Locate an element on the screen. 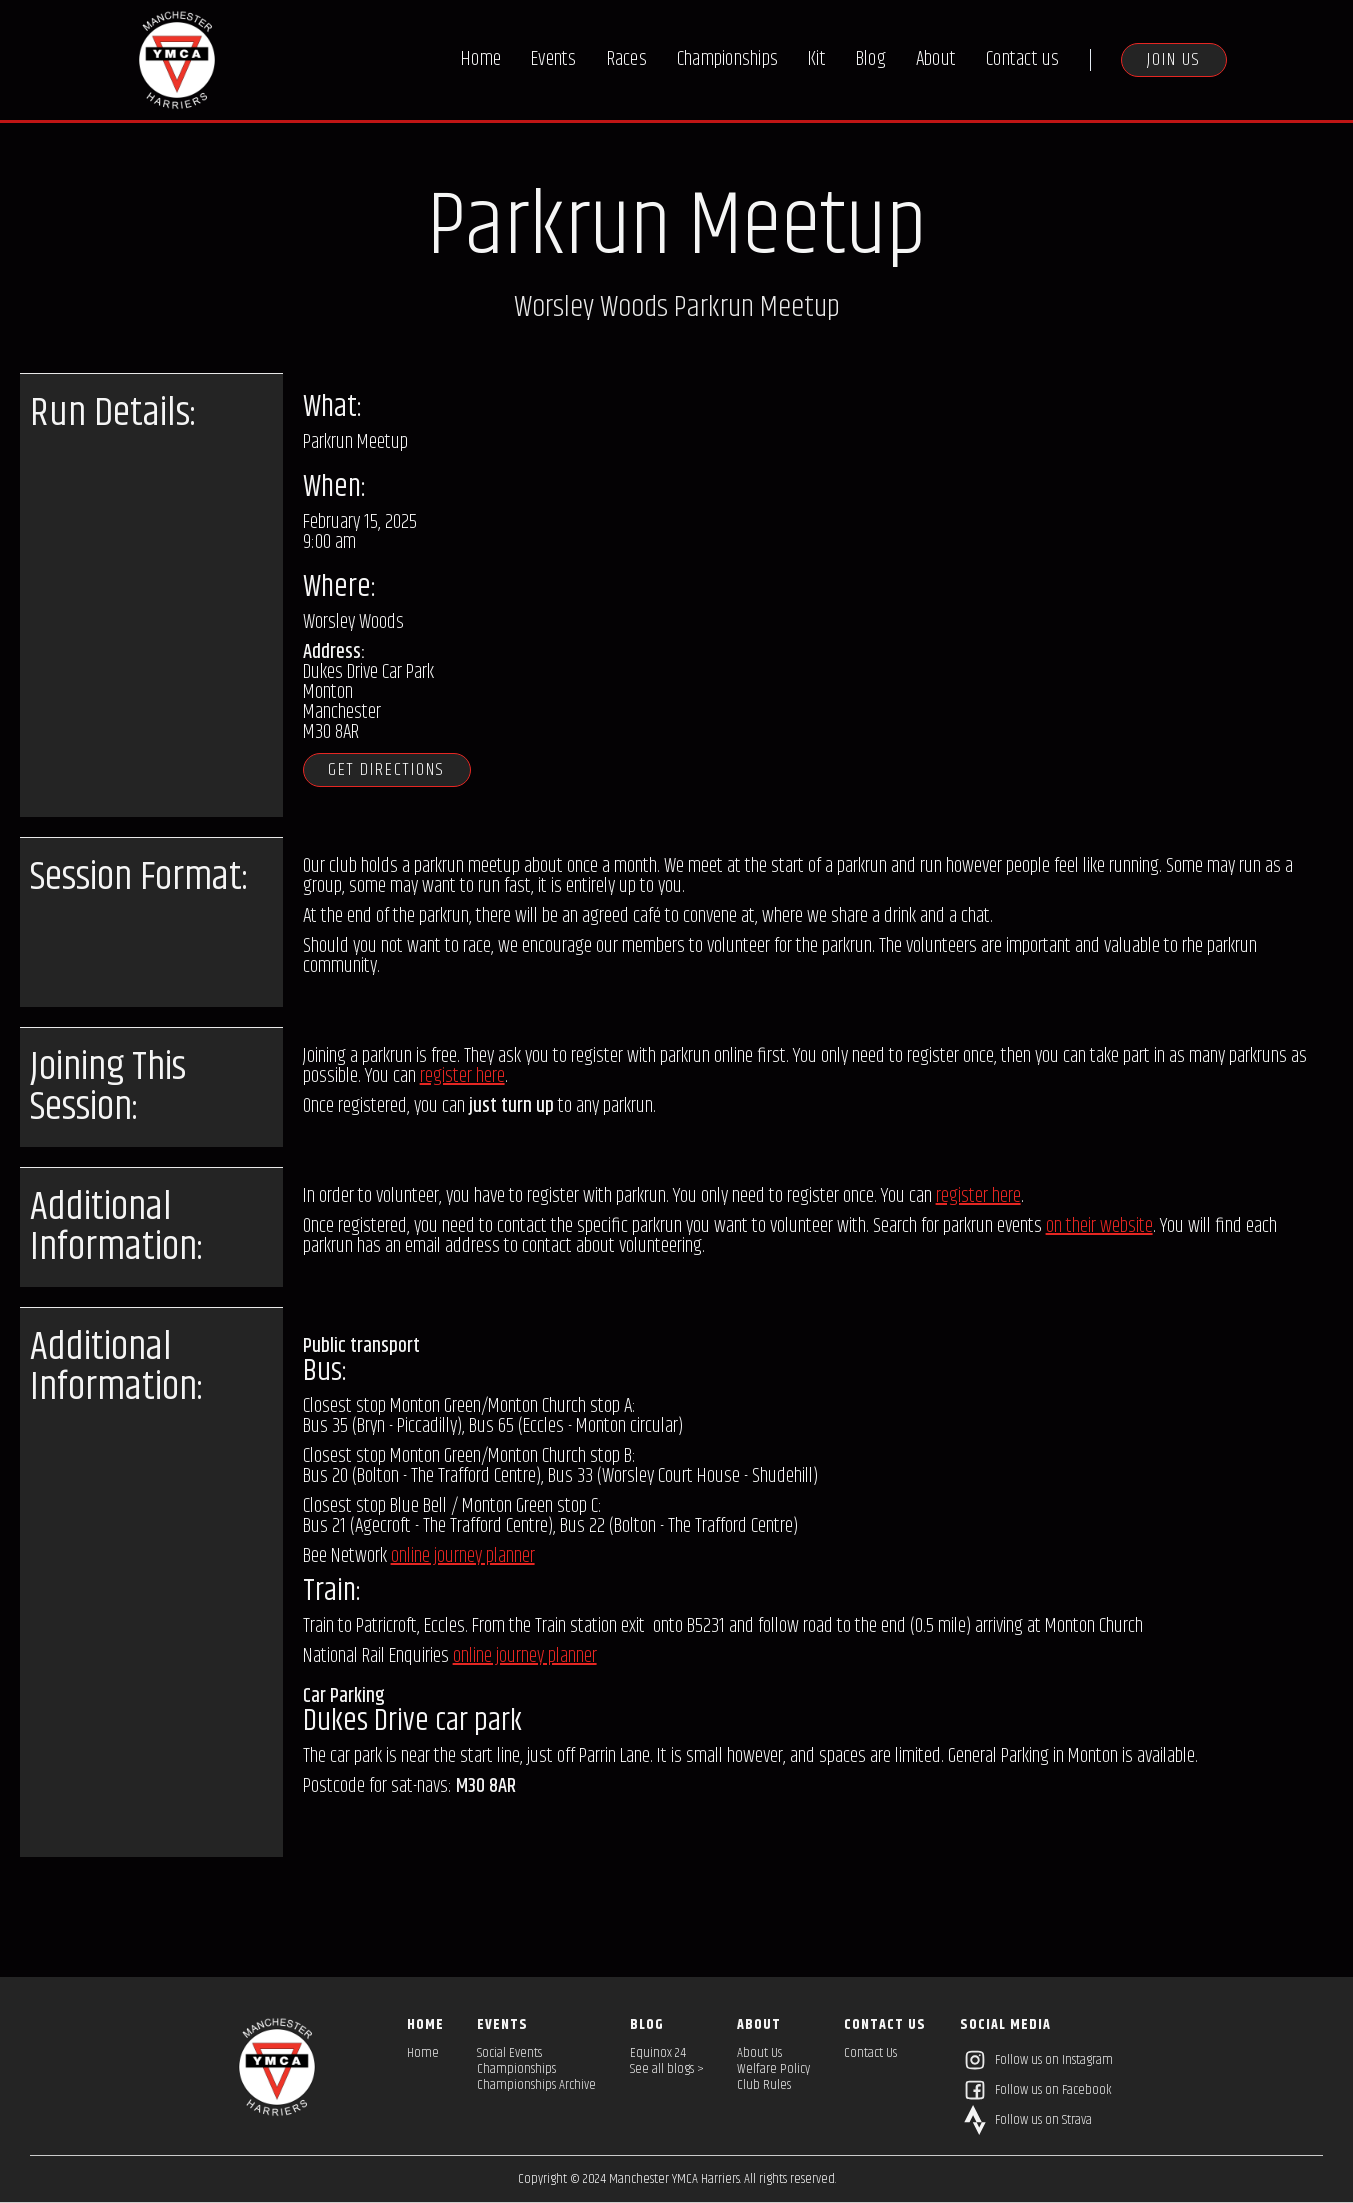 The image size is (1353, 2203). Kit is located at coordinates (817, 59).